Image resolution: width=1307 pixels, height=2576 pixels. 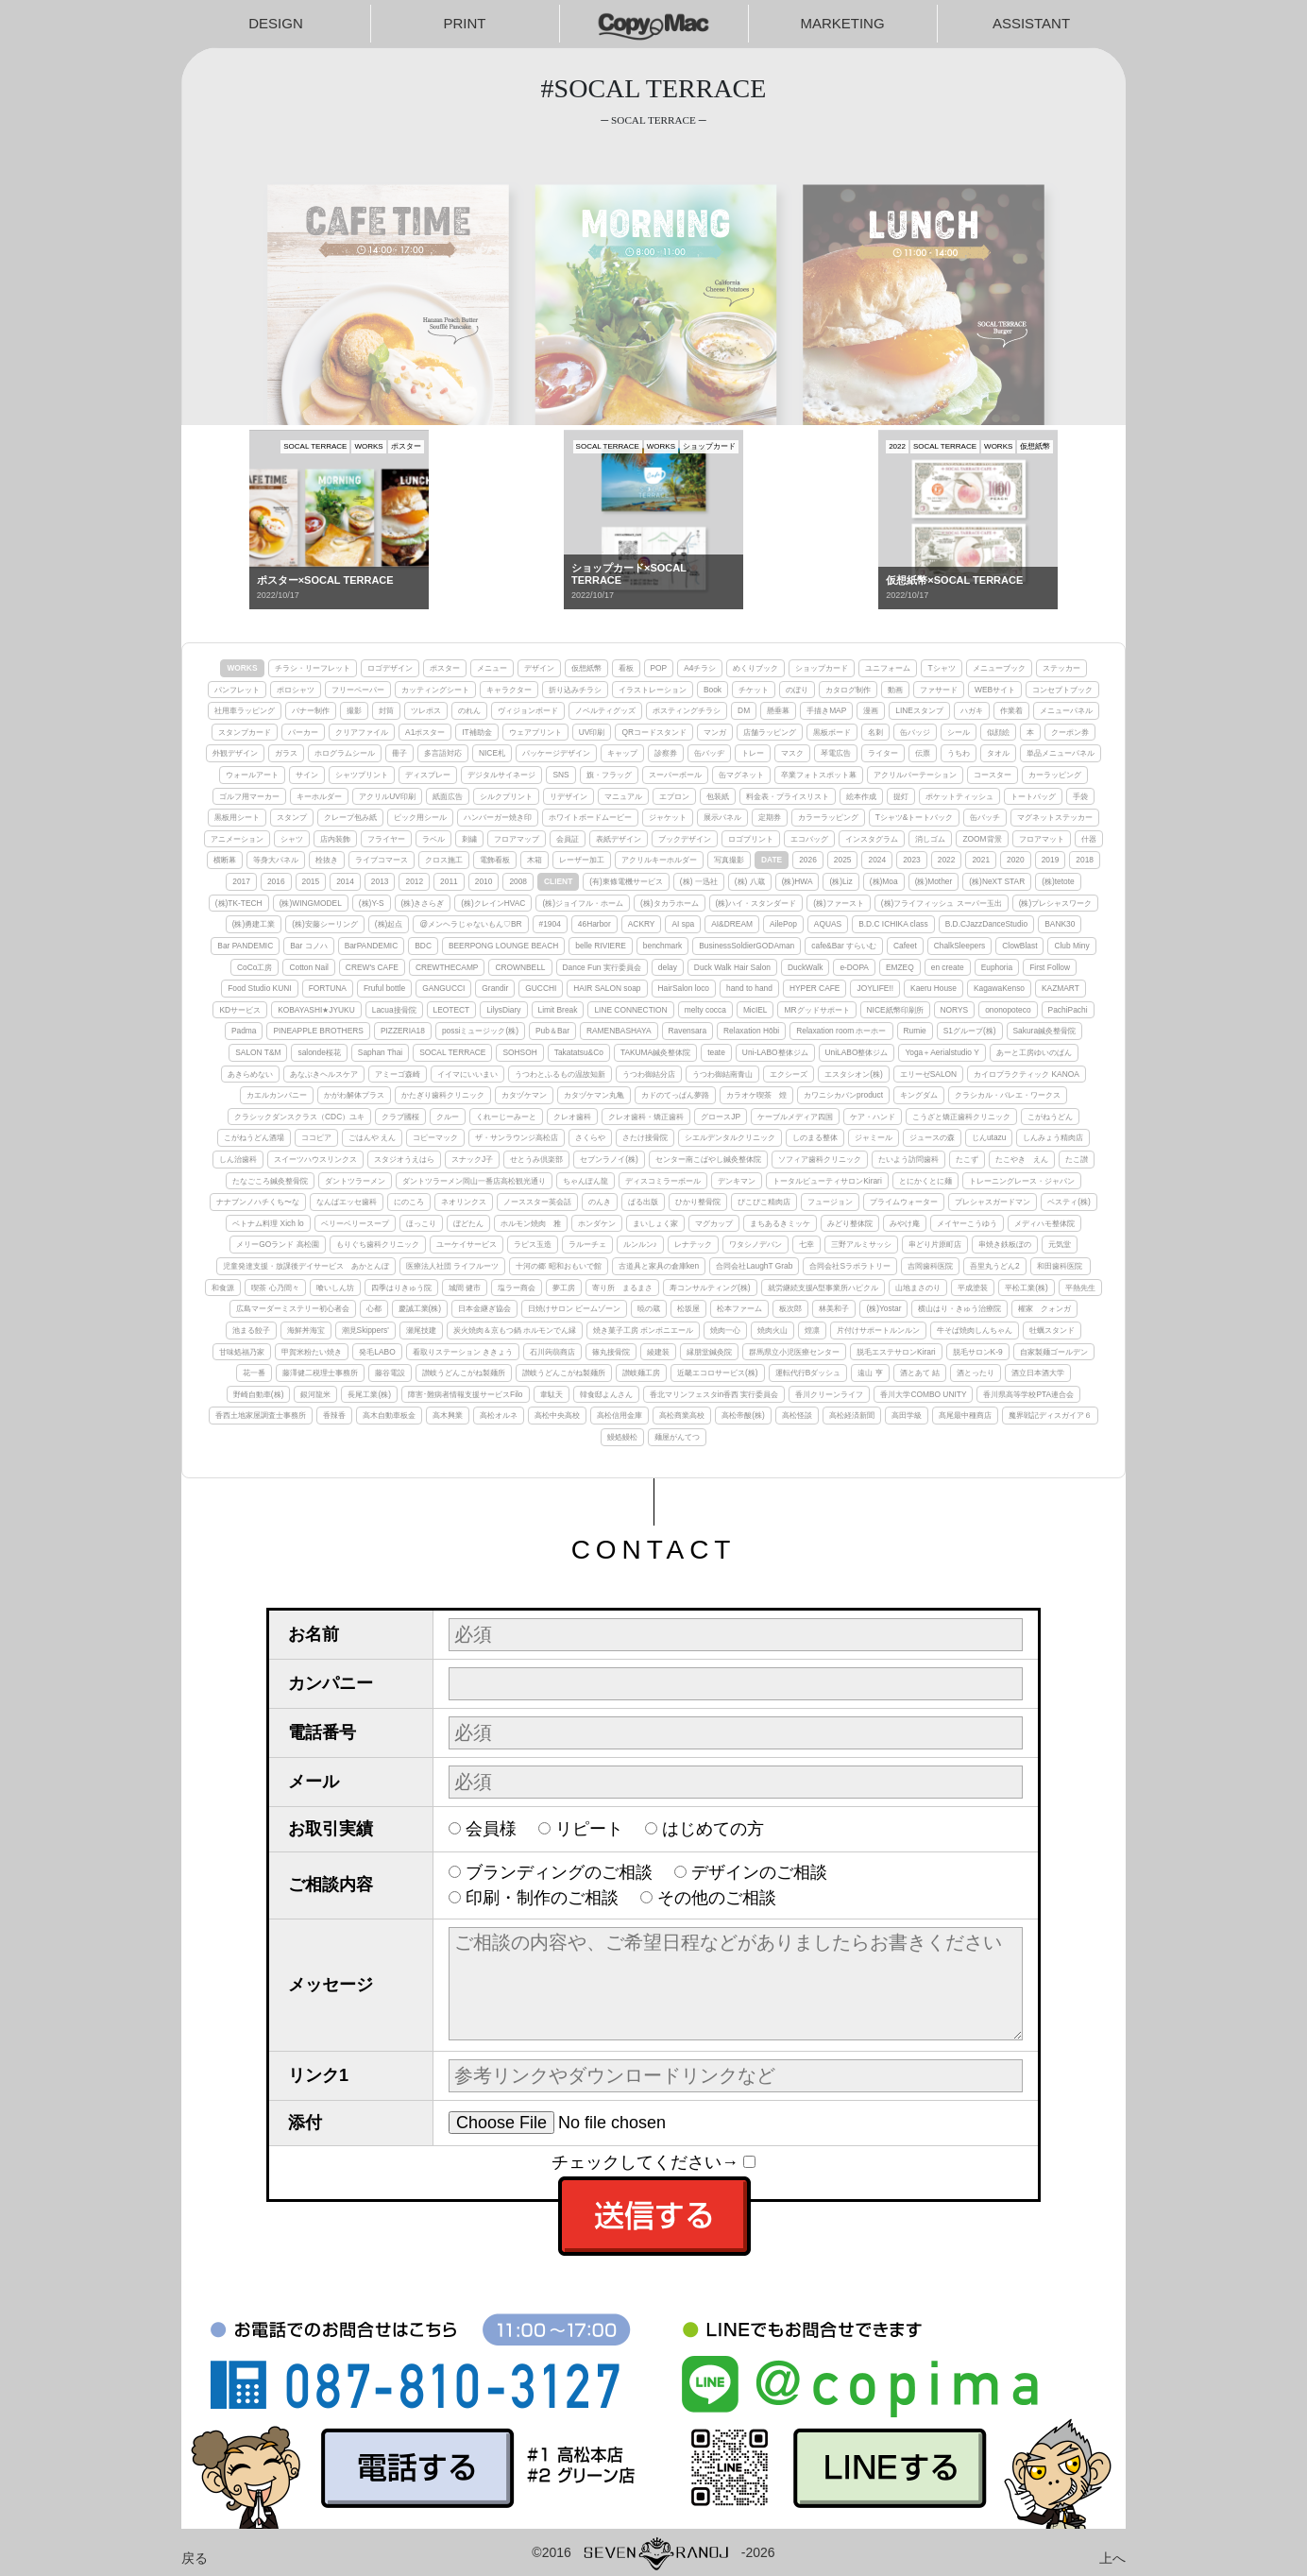 I want to click on 漫画, so click(x=870, y=710).